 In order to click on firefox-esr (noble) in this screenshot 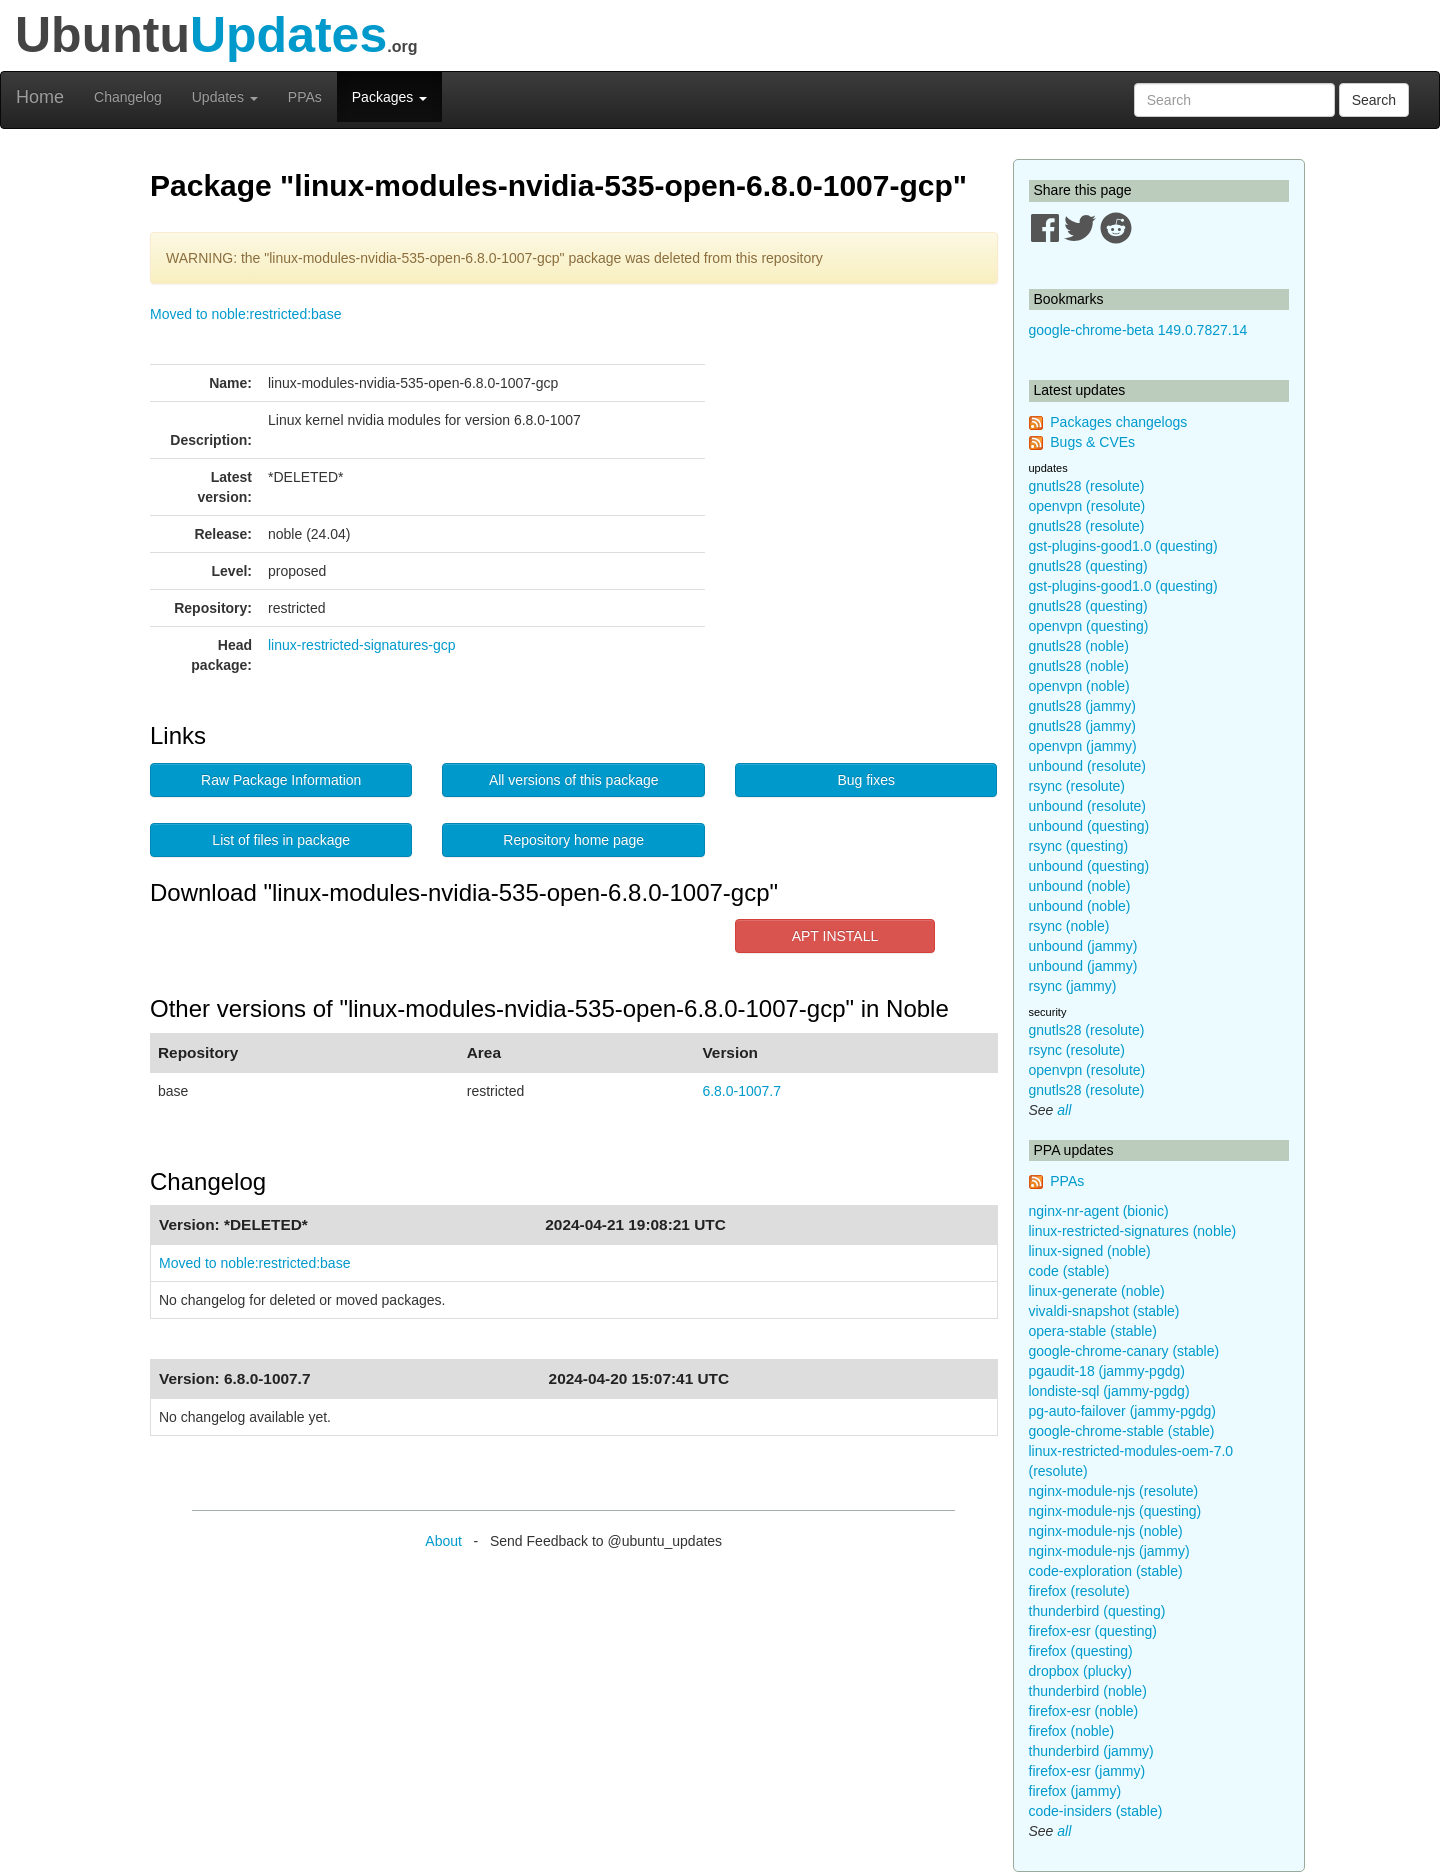, I will do `click(1084, 1711)`.